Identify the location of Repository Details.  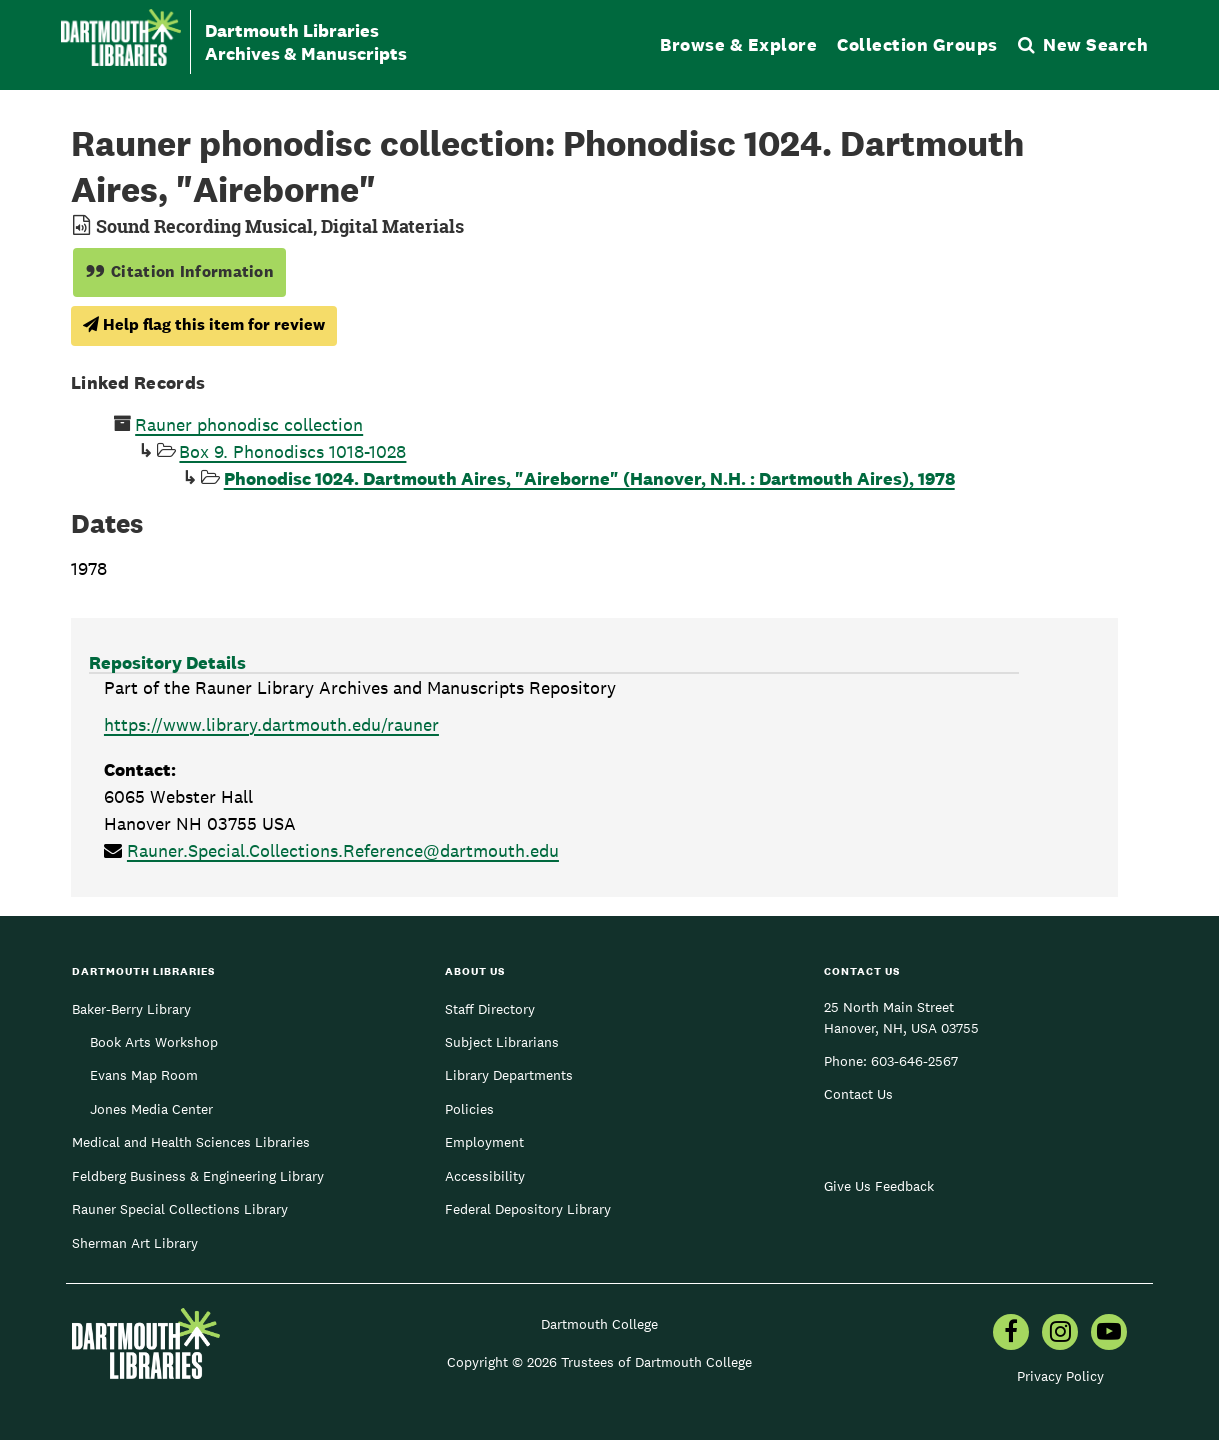
(167, 662).